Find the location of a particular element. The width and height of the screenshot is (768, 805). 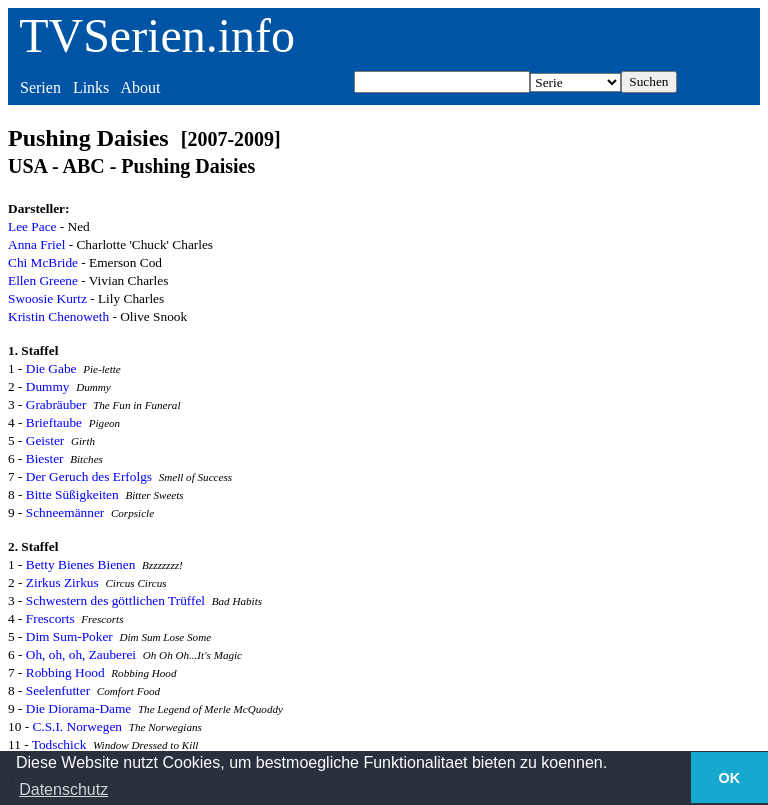

Anna Friel is located at coordinates (36, 244).